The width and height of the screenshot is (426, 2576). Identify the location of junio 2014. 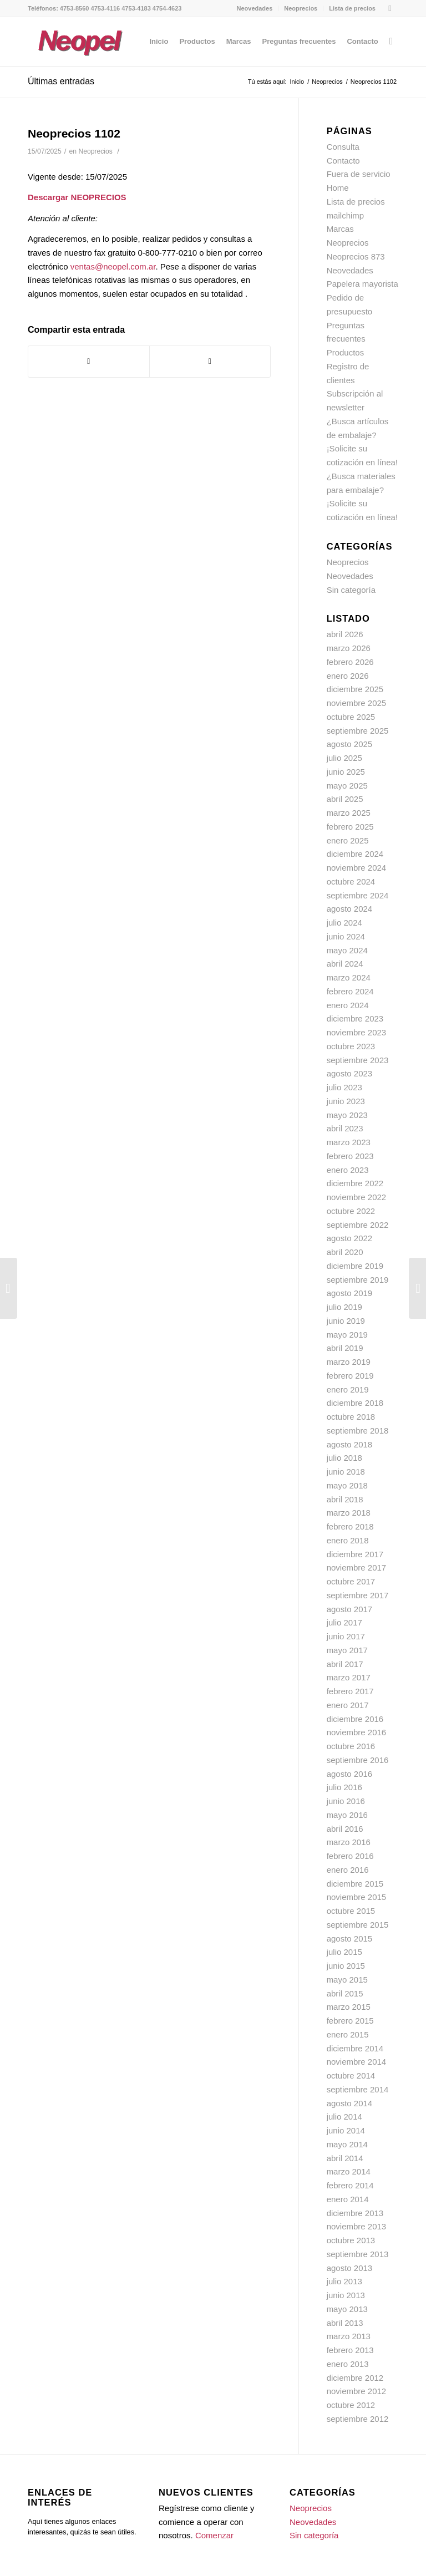
(346, 2130).